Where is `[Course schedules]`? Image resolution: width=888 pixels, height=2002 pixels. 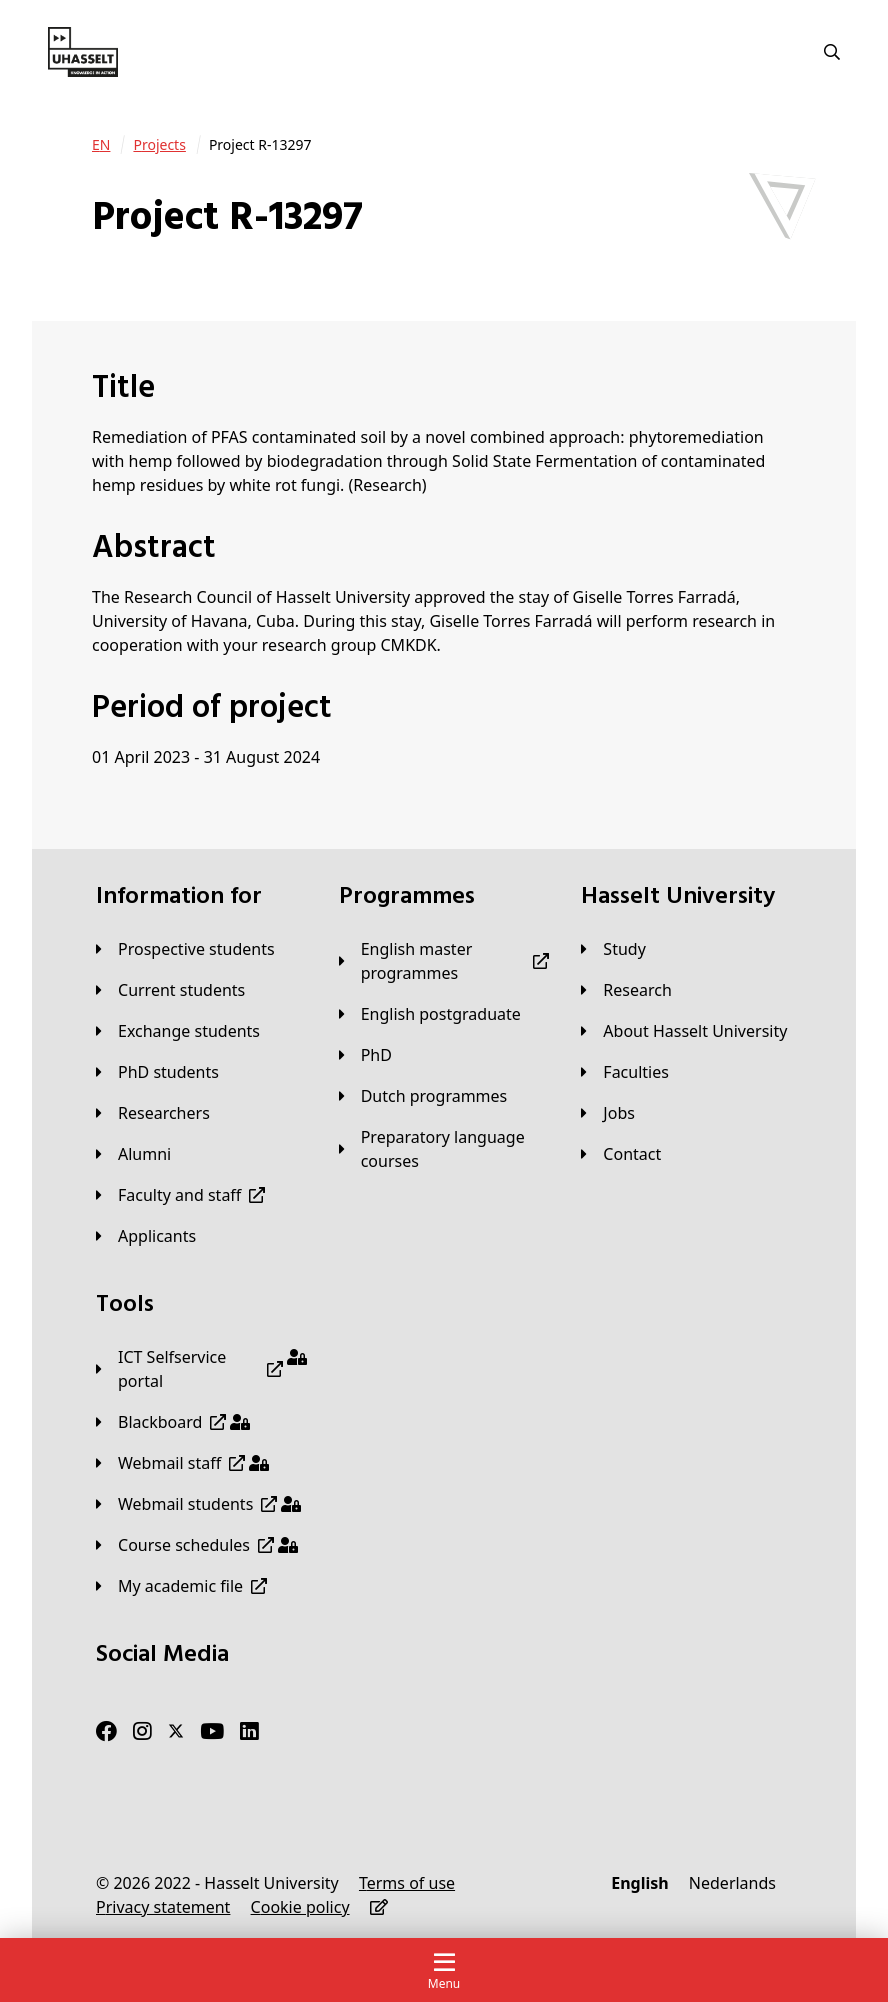 [Course schedules] is located at coordinates (197, 1545).